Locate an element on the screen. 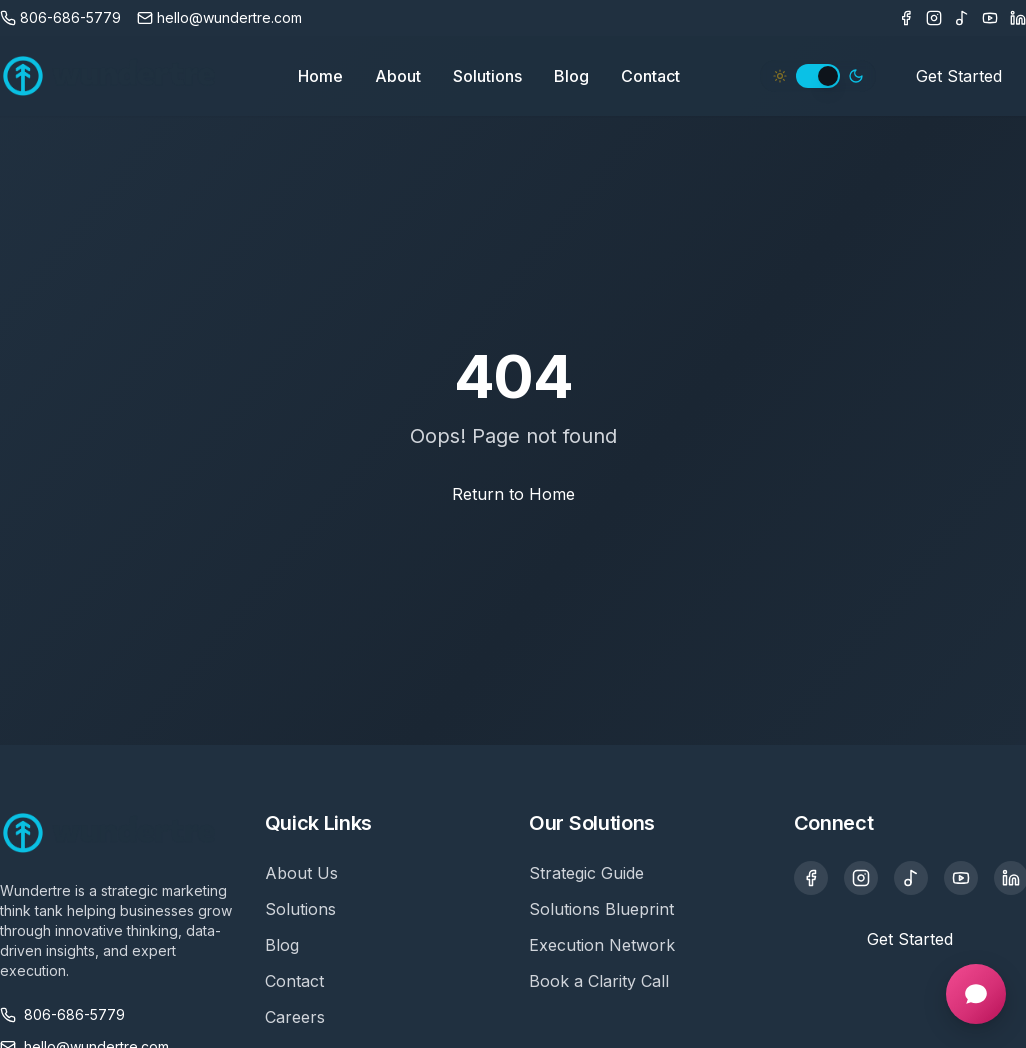 Image resolution: width=1026 pixels, height=1048 pixels. [YouTube] is located at coordinates (961, 878).